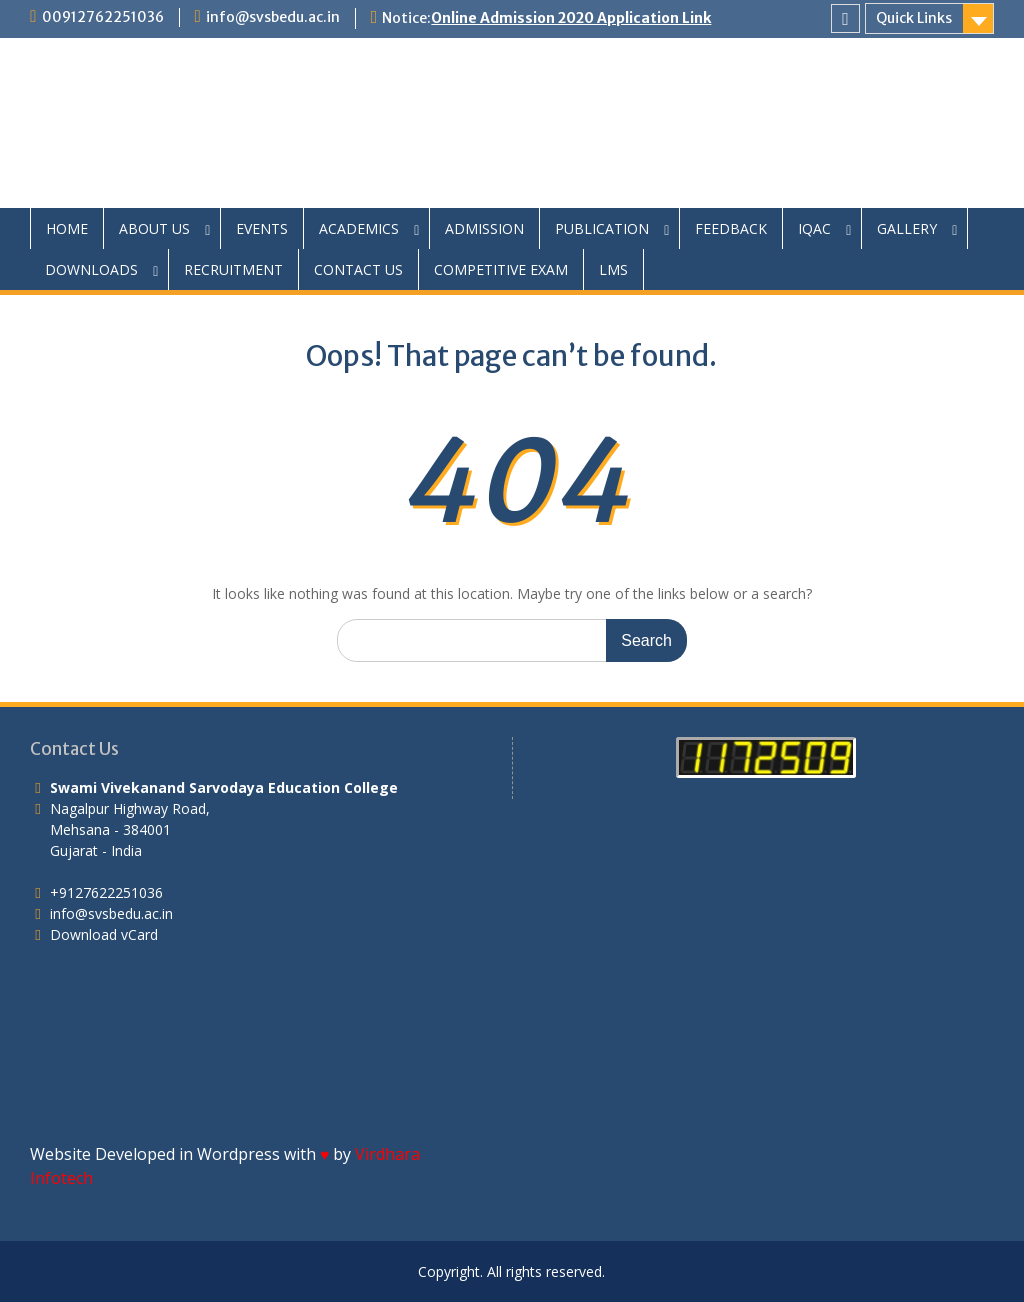 The height and width of the screenshot is (1302, 1024). What do you see at coordinates (914, 18) in the screenshot?
I see `Quick Links` at bounding box center [914, 18].